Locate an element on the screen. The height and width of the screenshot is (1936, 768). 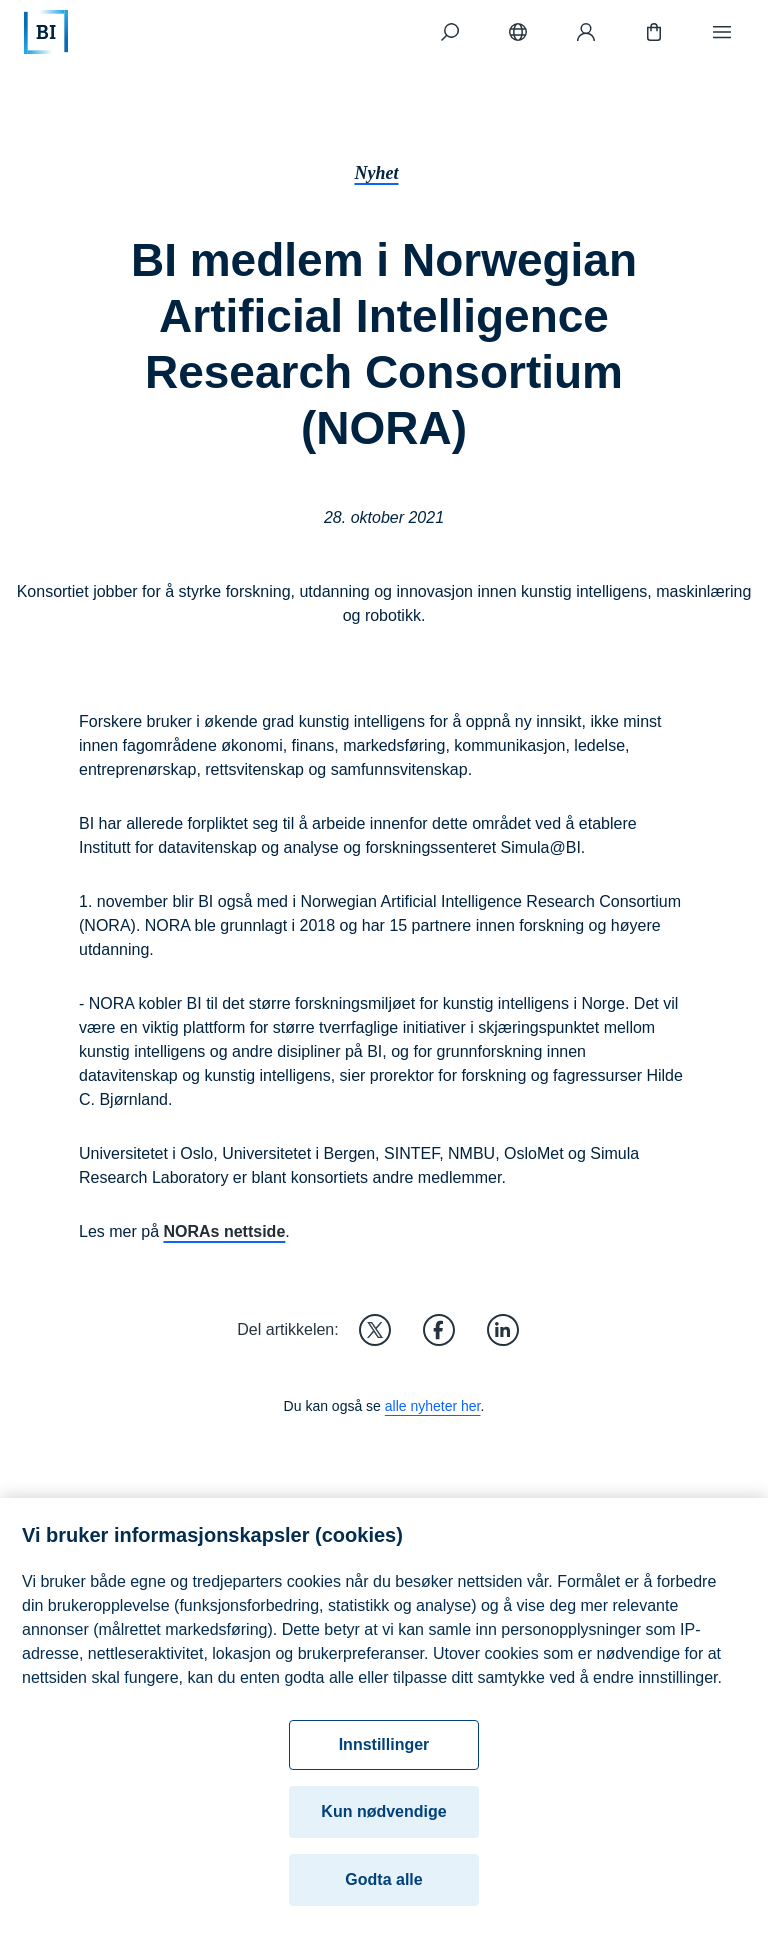
[Søk] is located at coordinates (450, 32).